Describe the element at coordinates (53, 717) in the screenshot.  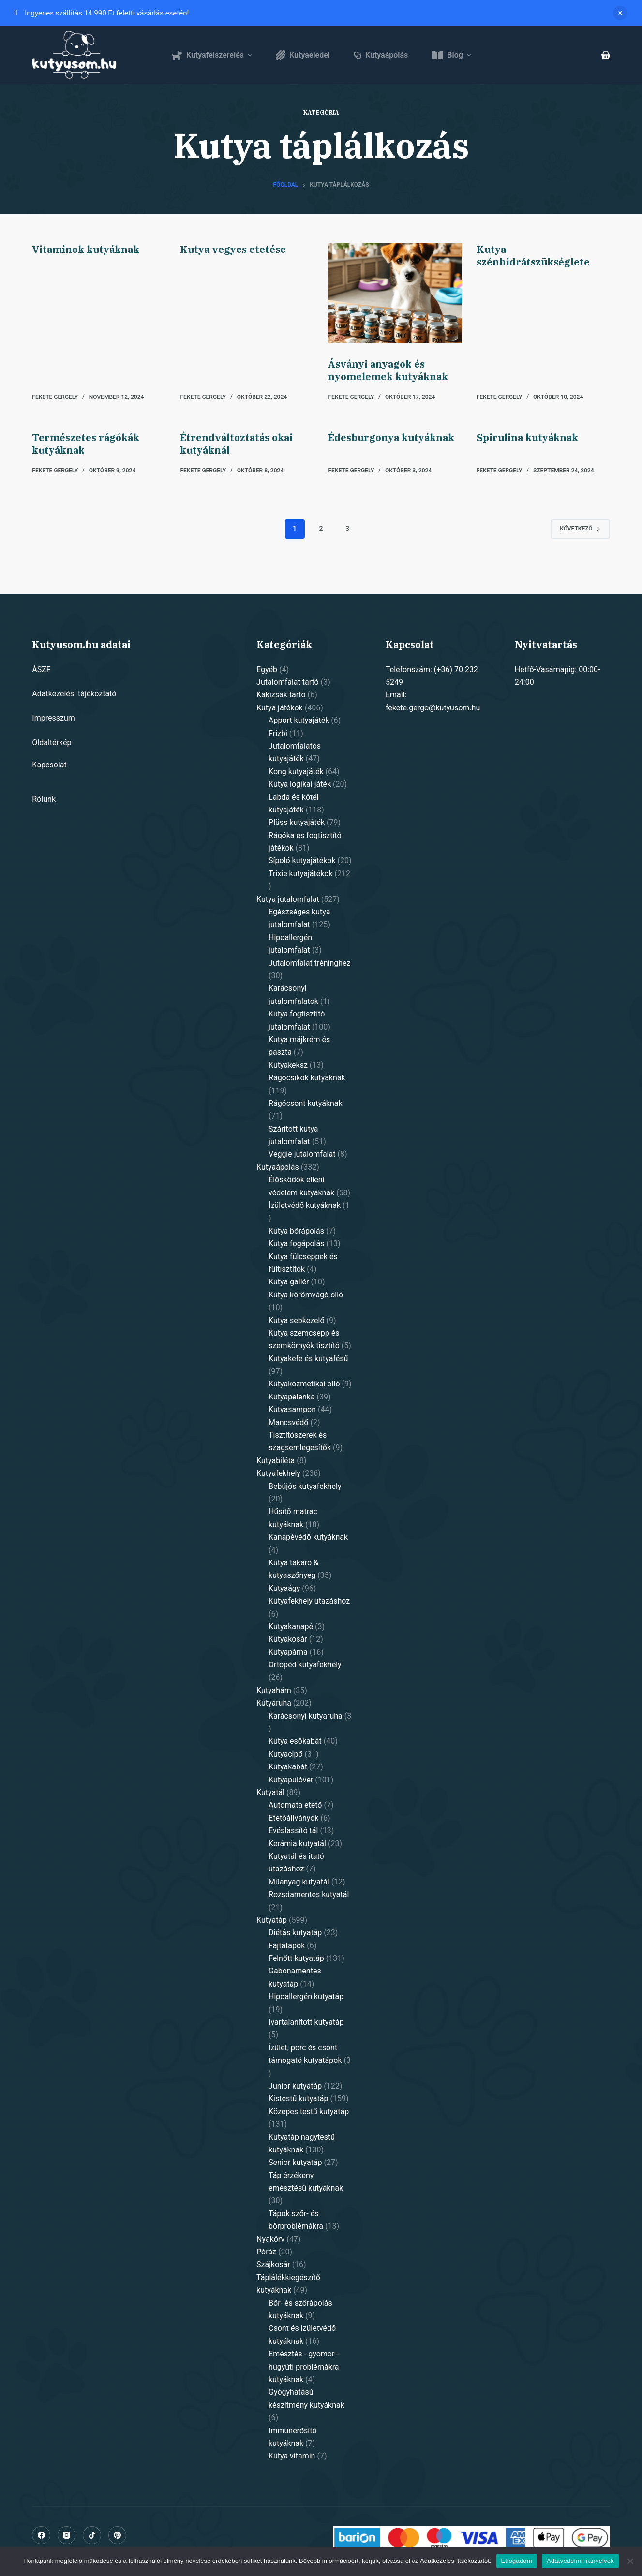
I see `Impresszum` at that location.